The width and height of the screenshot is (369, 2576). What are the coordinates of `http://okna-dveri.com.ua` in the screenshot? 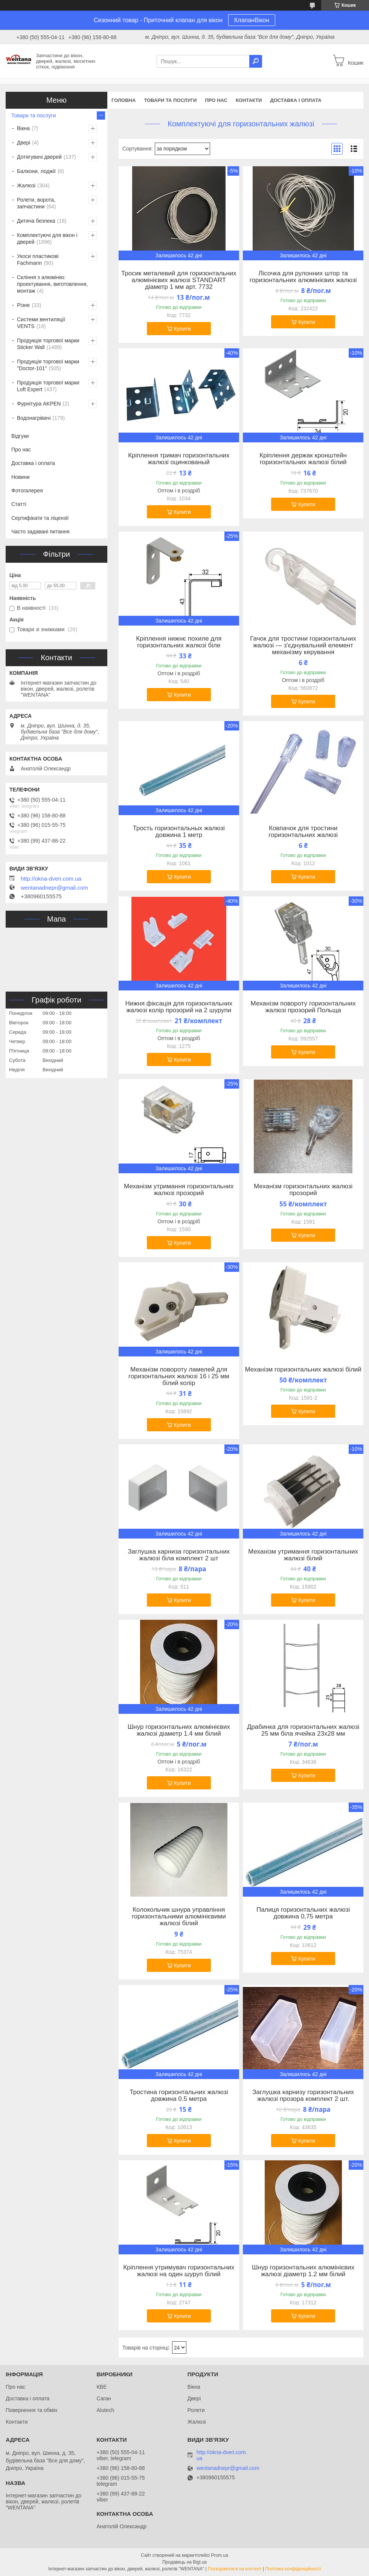 It's located at (51, 879).